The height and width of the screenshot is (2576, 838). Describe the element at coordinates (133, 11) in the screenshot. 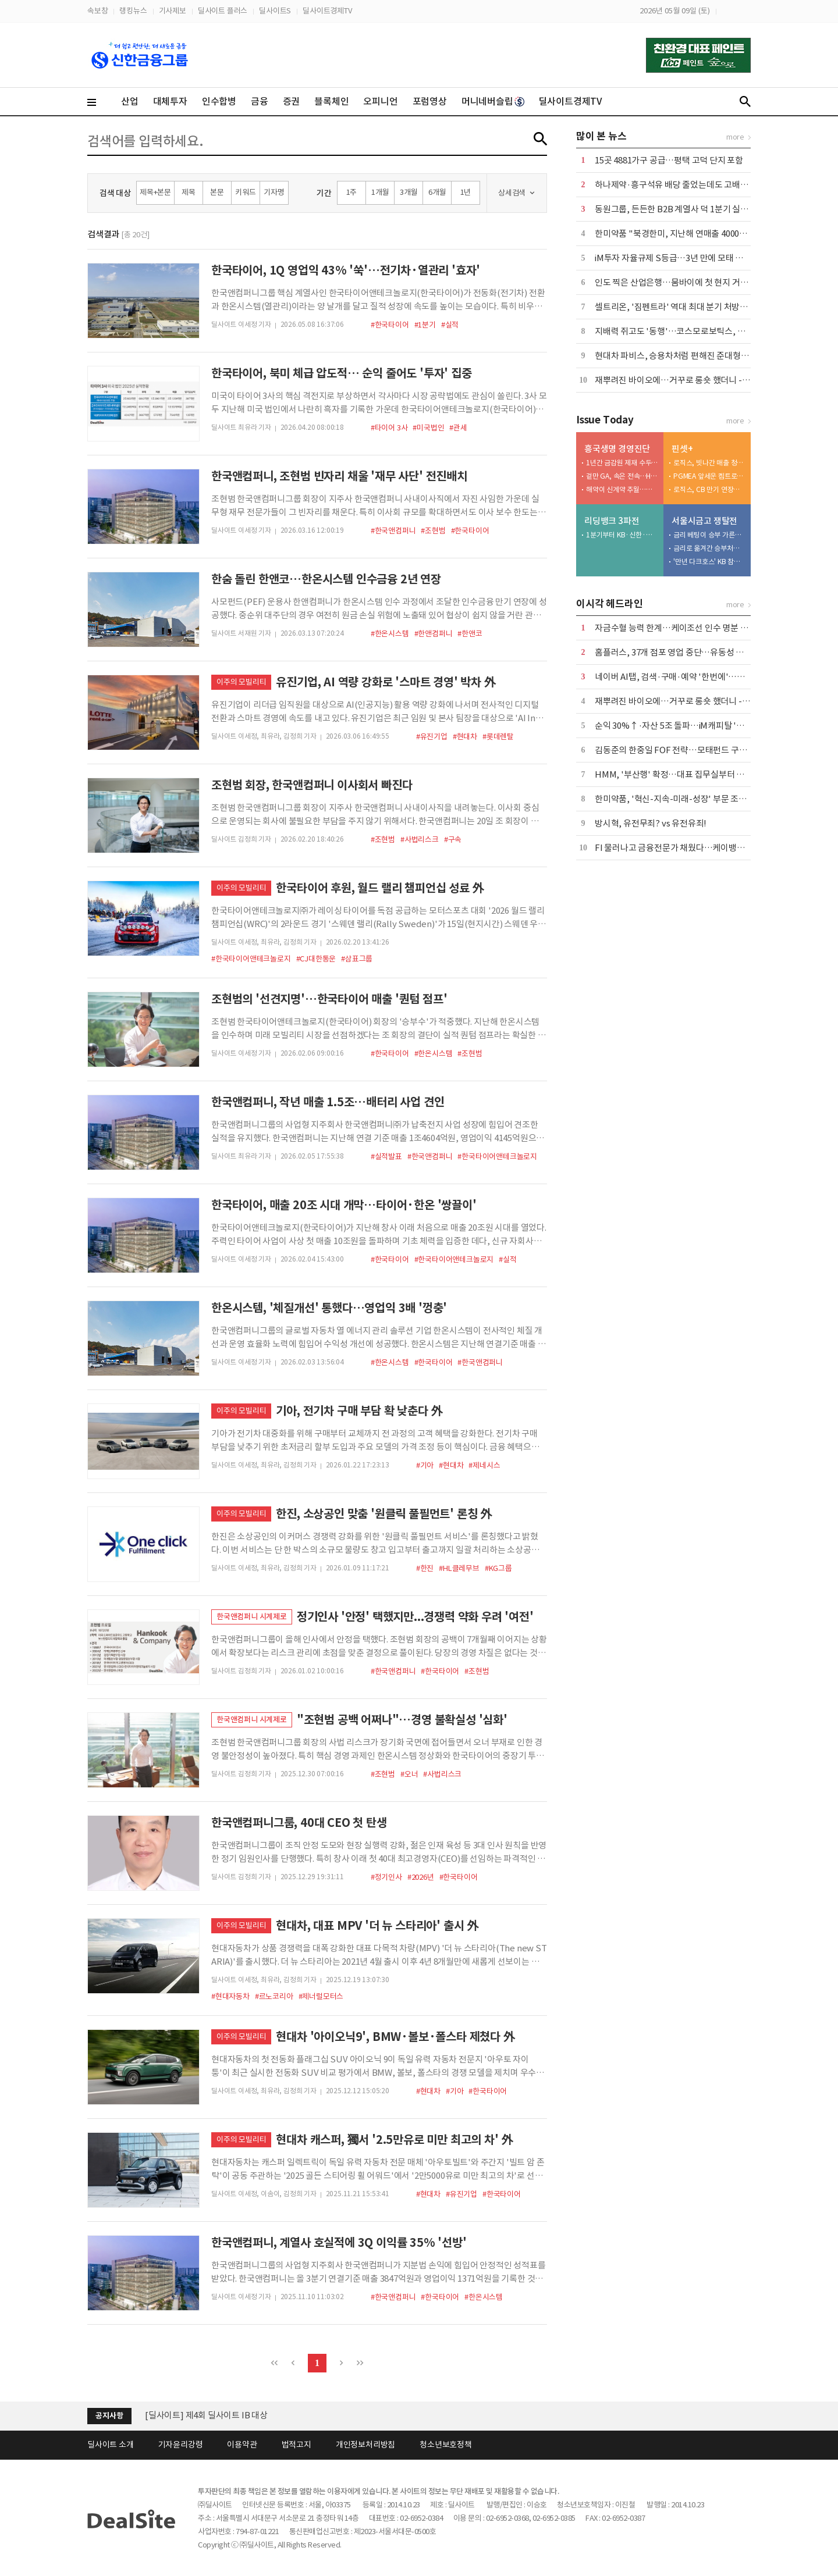

I see `랭킹뉴스` at that location.